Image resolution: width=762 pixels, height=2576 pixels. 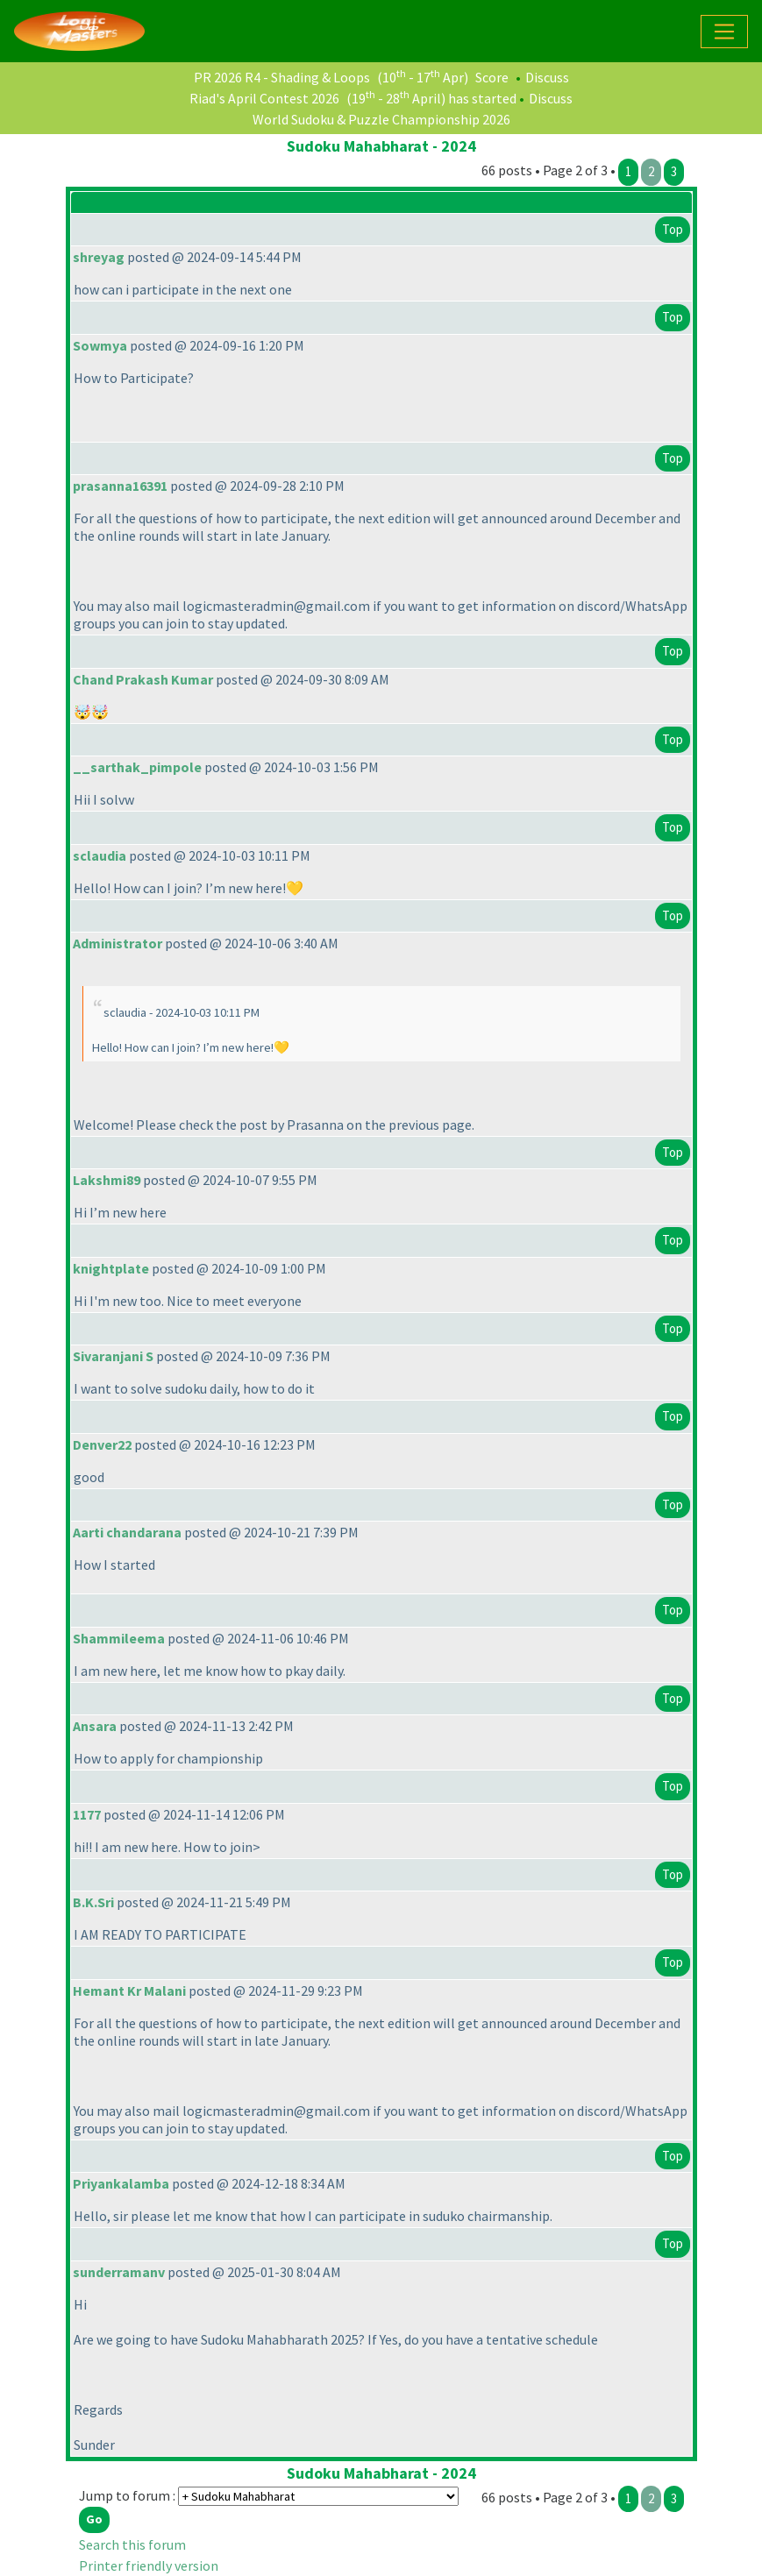 I want to click on Chand Prakash Kumar, so click(x=143, y=679).